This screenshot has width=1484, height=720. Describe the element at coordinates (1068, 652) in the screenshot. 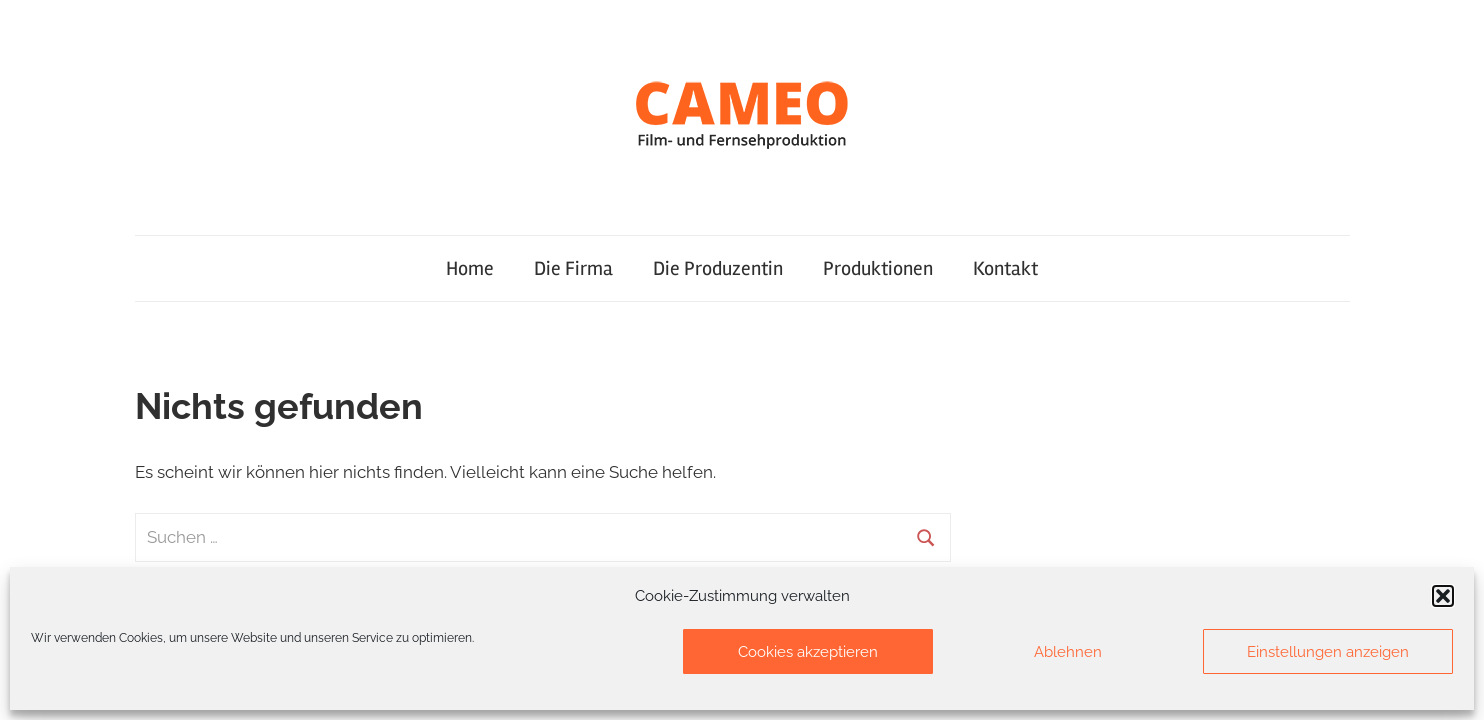

I see `Ablehnen` at that location.